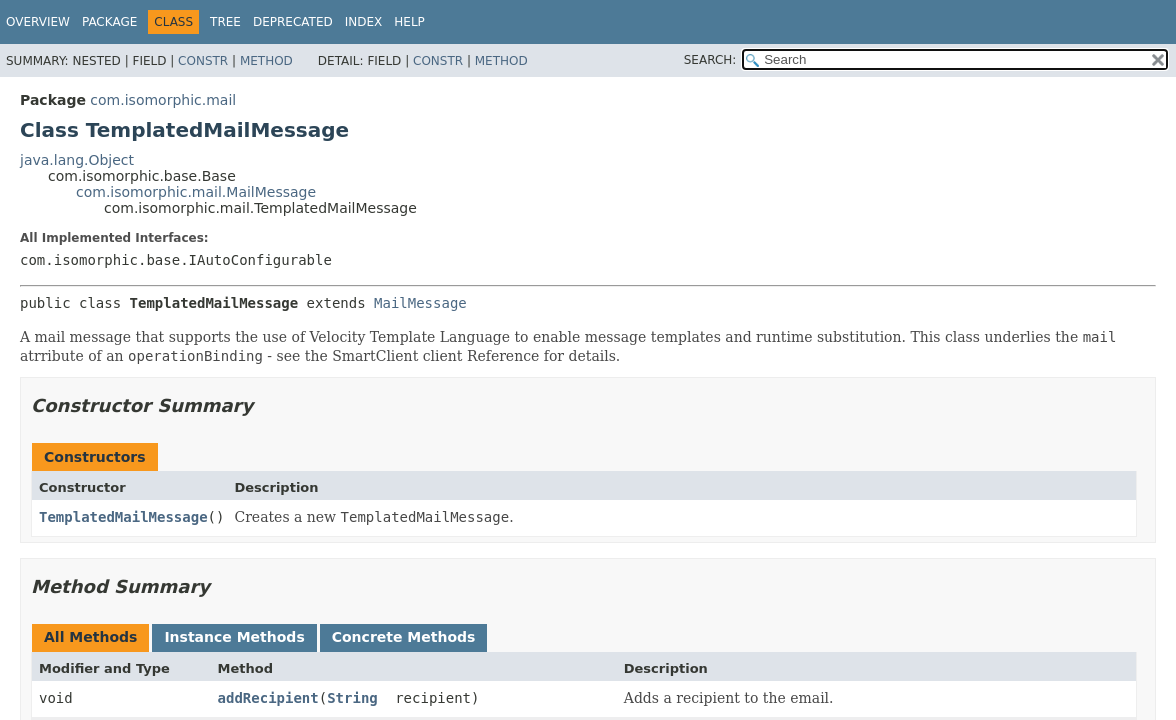 The height and width of the screenshot is (720, 1176). Describe the element at coordinates (109, 22) in the screenshot. I see `Package` at that location.